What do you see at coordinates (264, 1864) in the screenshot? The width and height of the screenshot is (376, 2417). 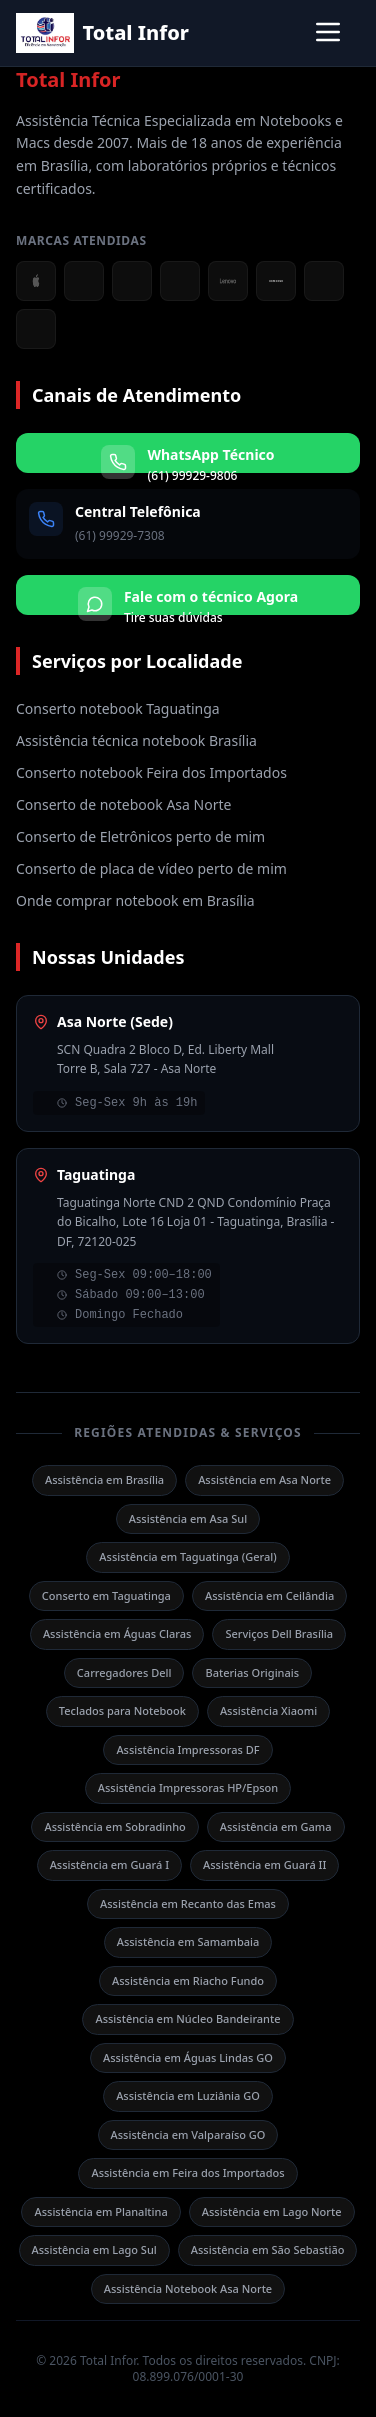 I see `Assistência em Guará II` at bounding box center [264, 1864].